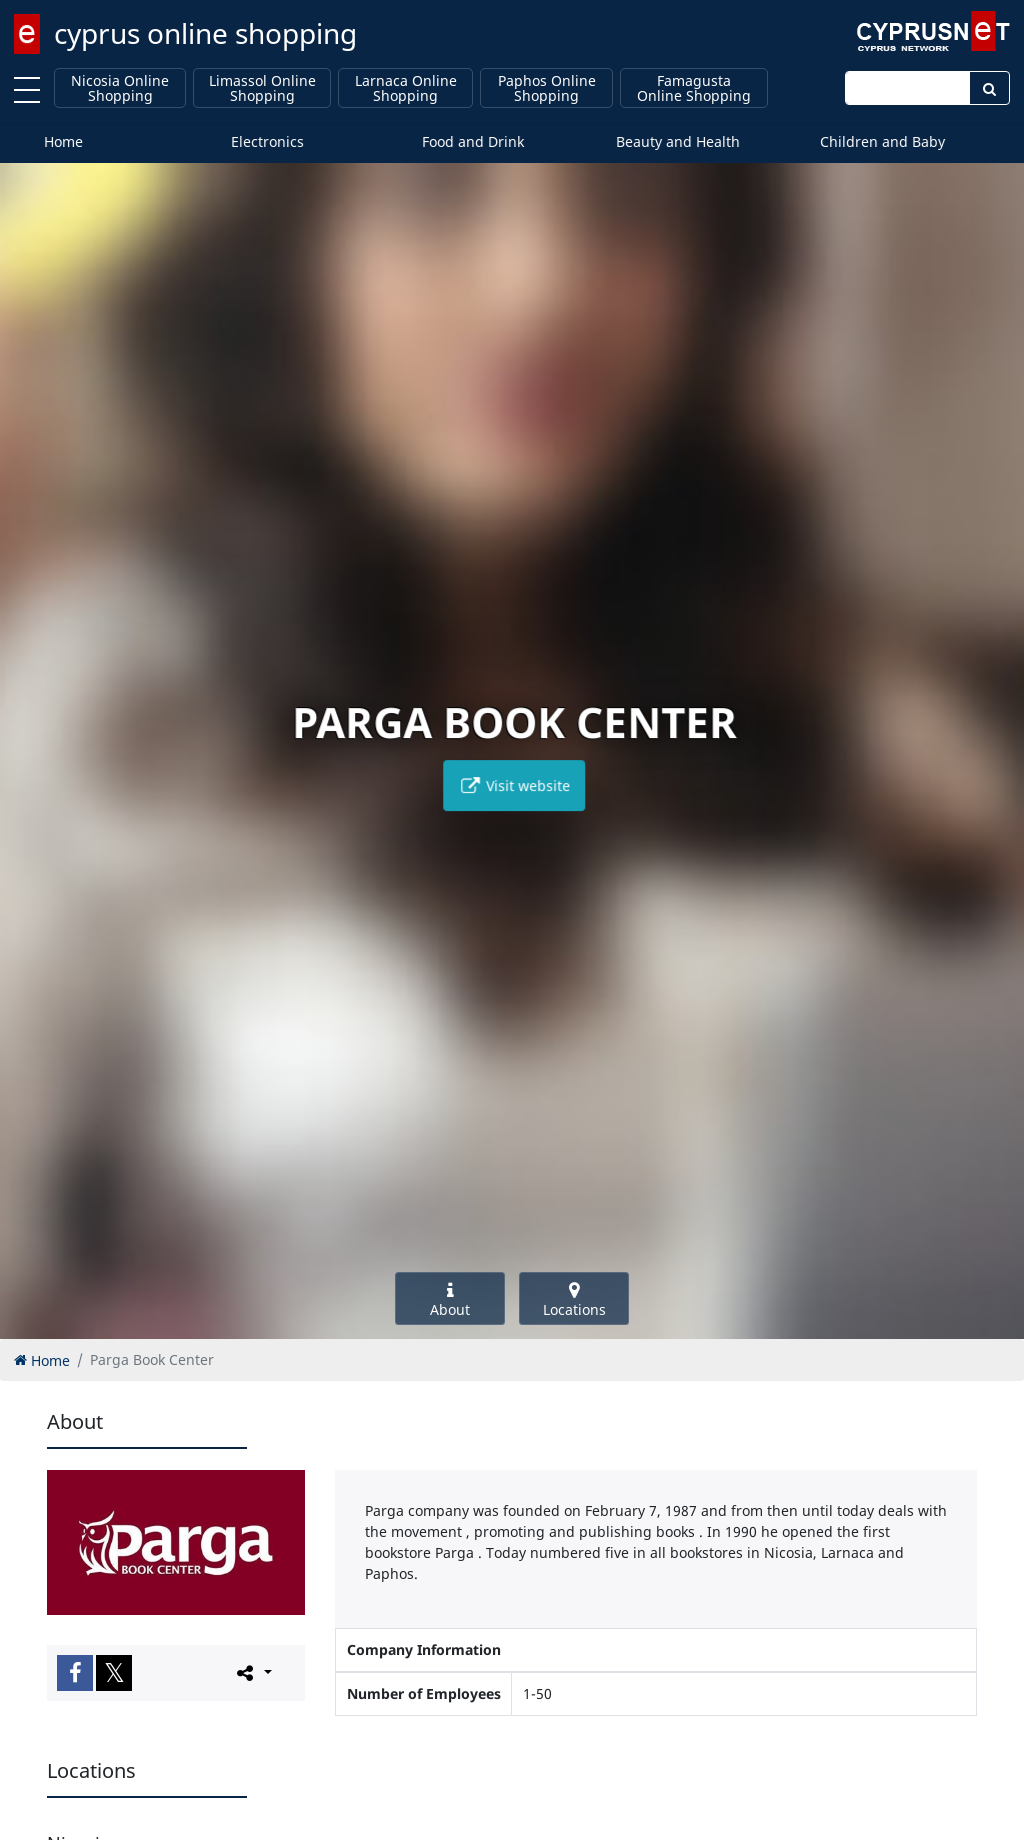 The width and height of the screenshot is (1024, 1840). I want to click on Larnaca Online Shopping, so click(406, 88).